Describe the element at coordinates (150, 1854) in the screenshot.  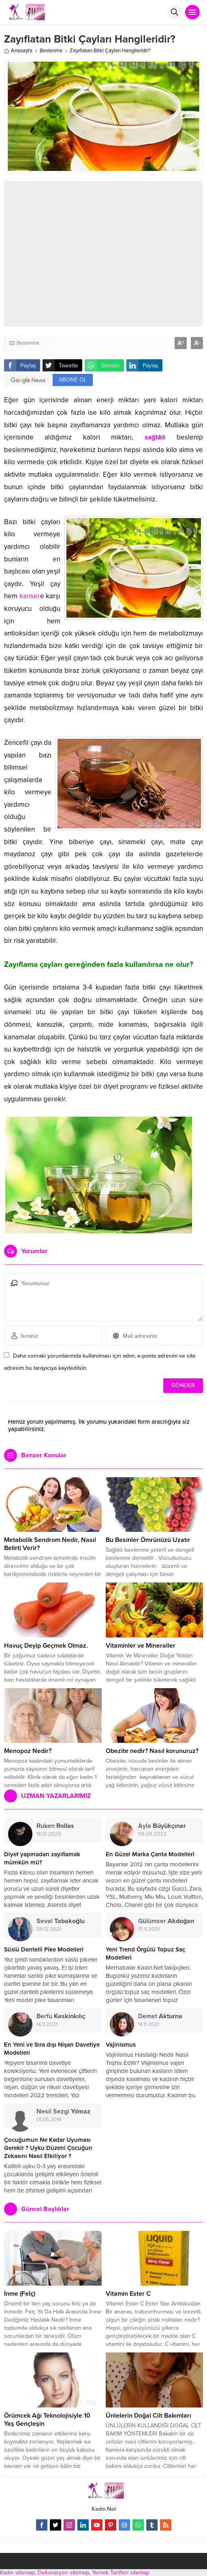
I see `En Güzel Marka Çanta Modelleri` at that location.